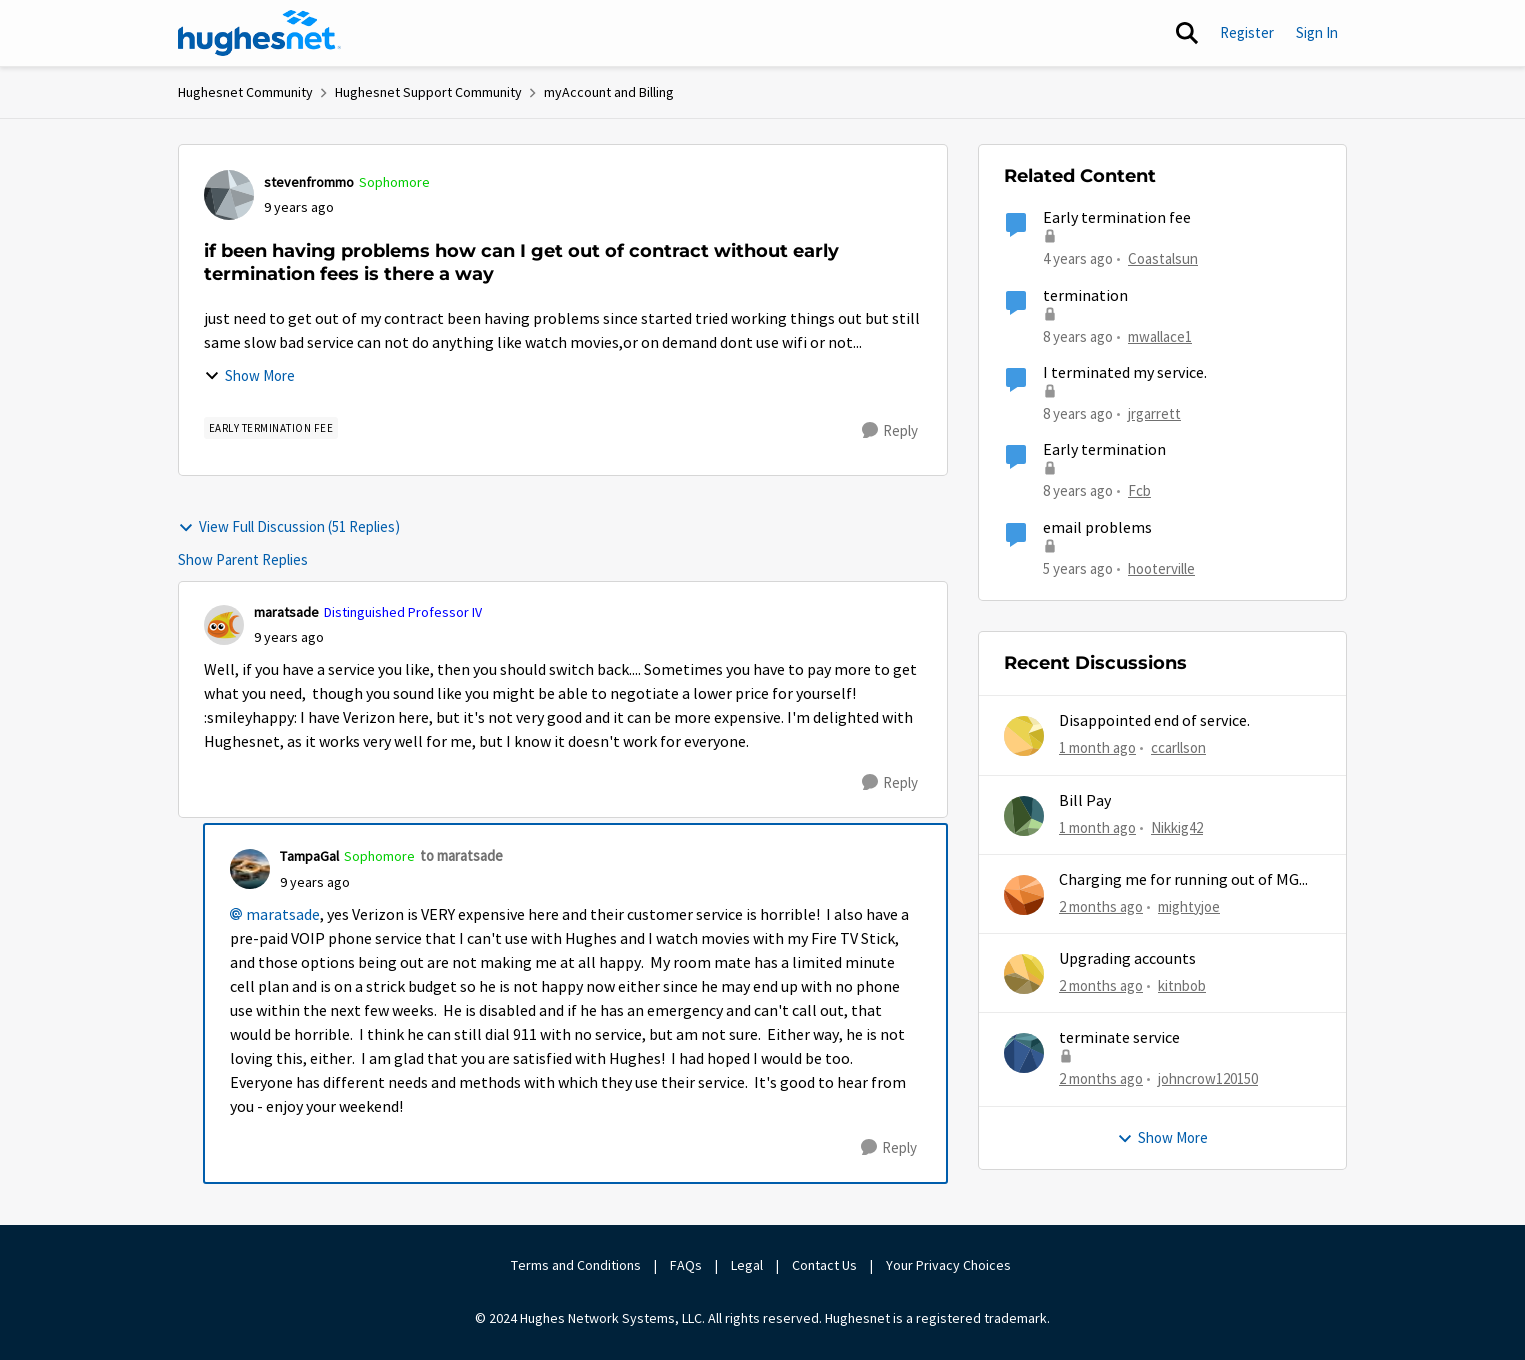 The image size is (1525, 1360). What do you see at coordinates (1317, 32) in the screenshot?
I see `Sign In` at bounding box center [1317, 32].